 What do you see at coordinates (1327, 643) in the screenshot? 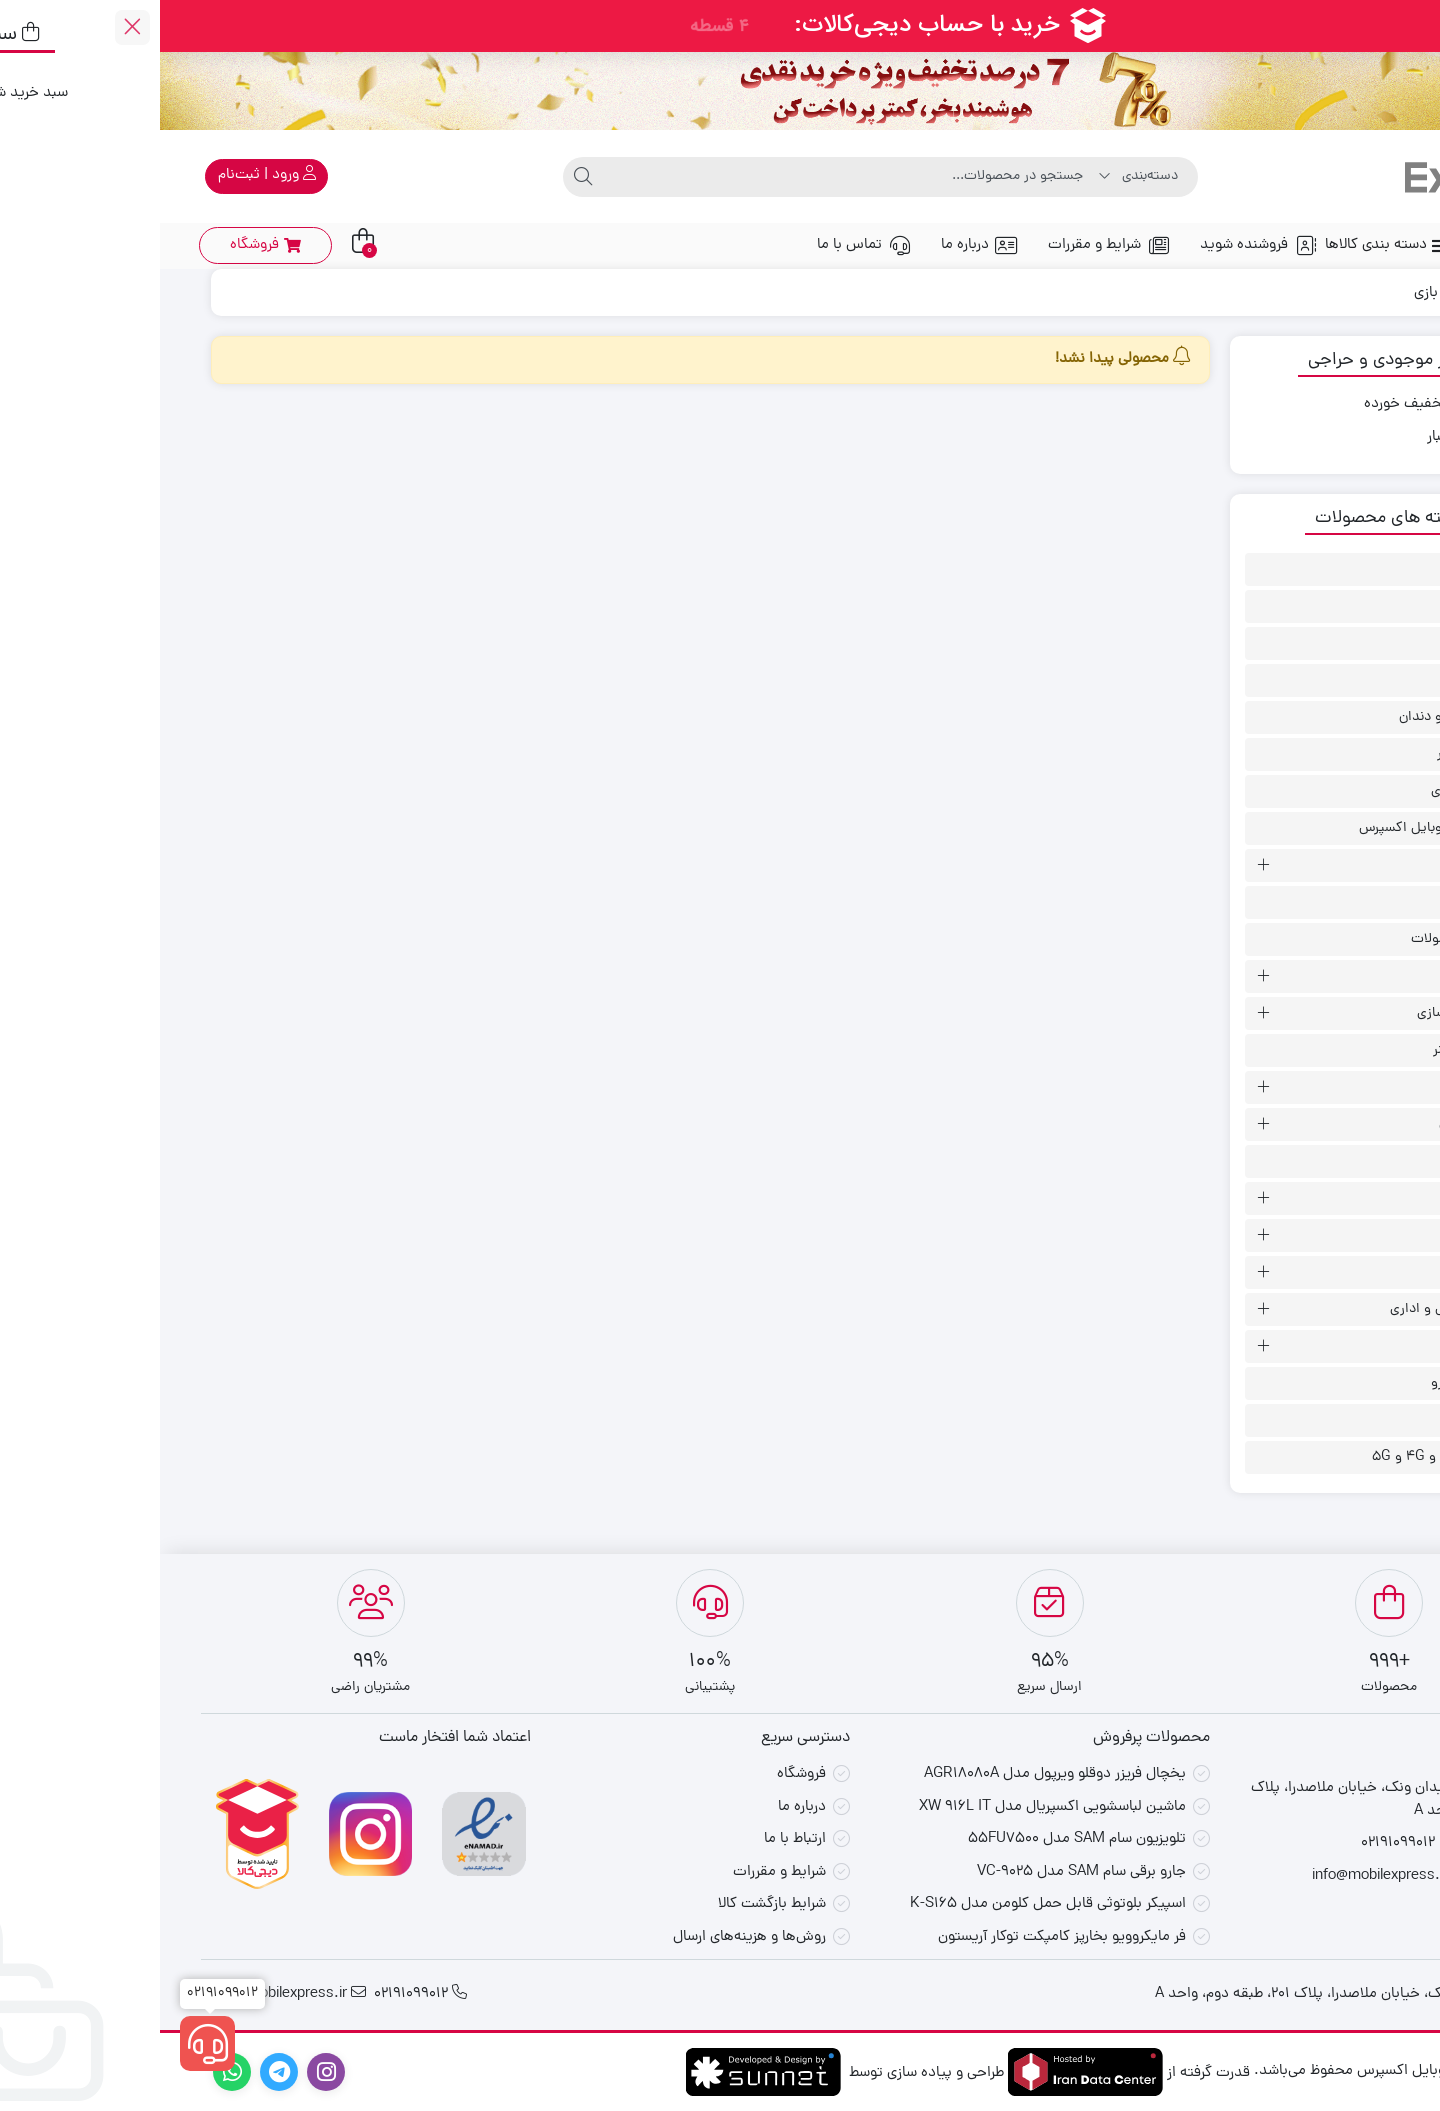
I see `اکسپرس بمب` at bounding box center [1327, 643].